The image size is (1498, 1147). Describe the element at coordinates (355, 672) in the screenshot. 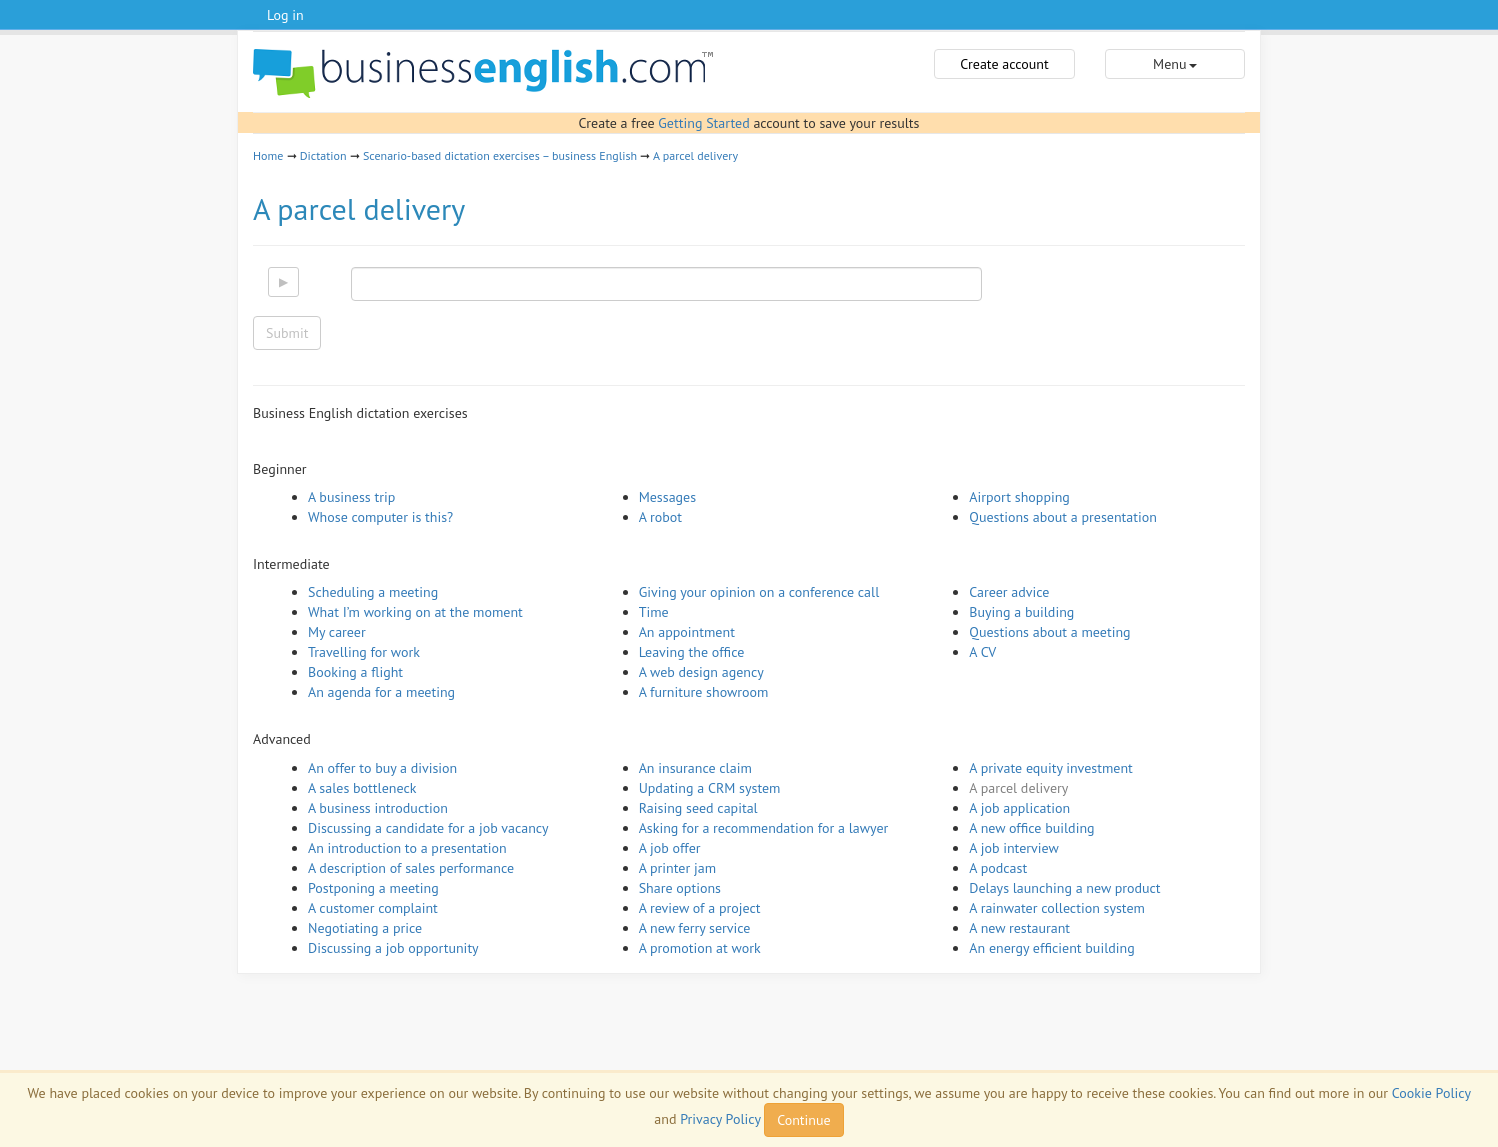

I see `Booking a flight` at that location.